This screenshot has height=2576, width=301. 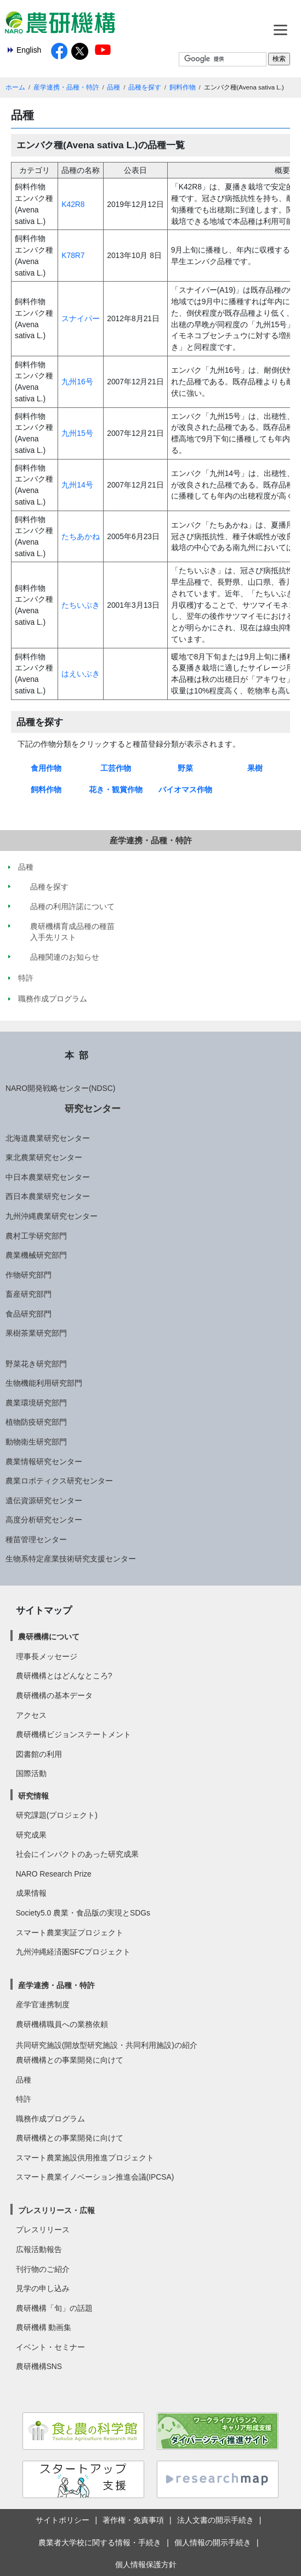 I want to click on 九州沖縄農業研究センター, so click(x=51, y=1216).